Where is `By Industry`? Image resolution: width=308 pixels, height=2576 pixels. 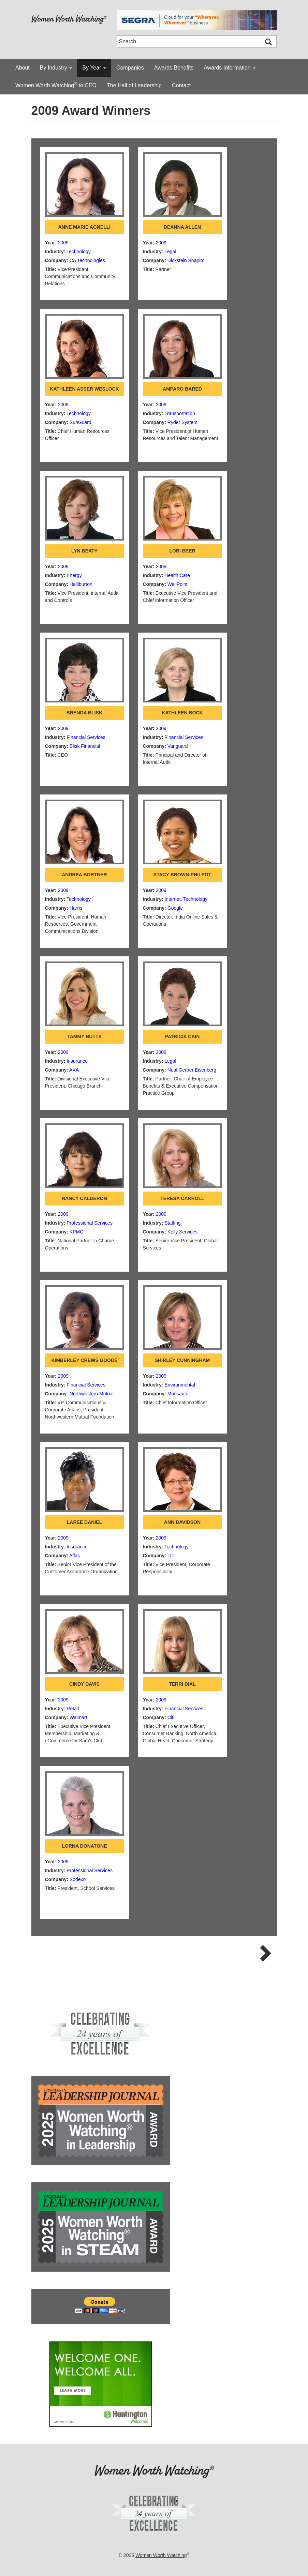
By Industry is located at coordinates (56, 68).